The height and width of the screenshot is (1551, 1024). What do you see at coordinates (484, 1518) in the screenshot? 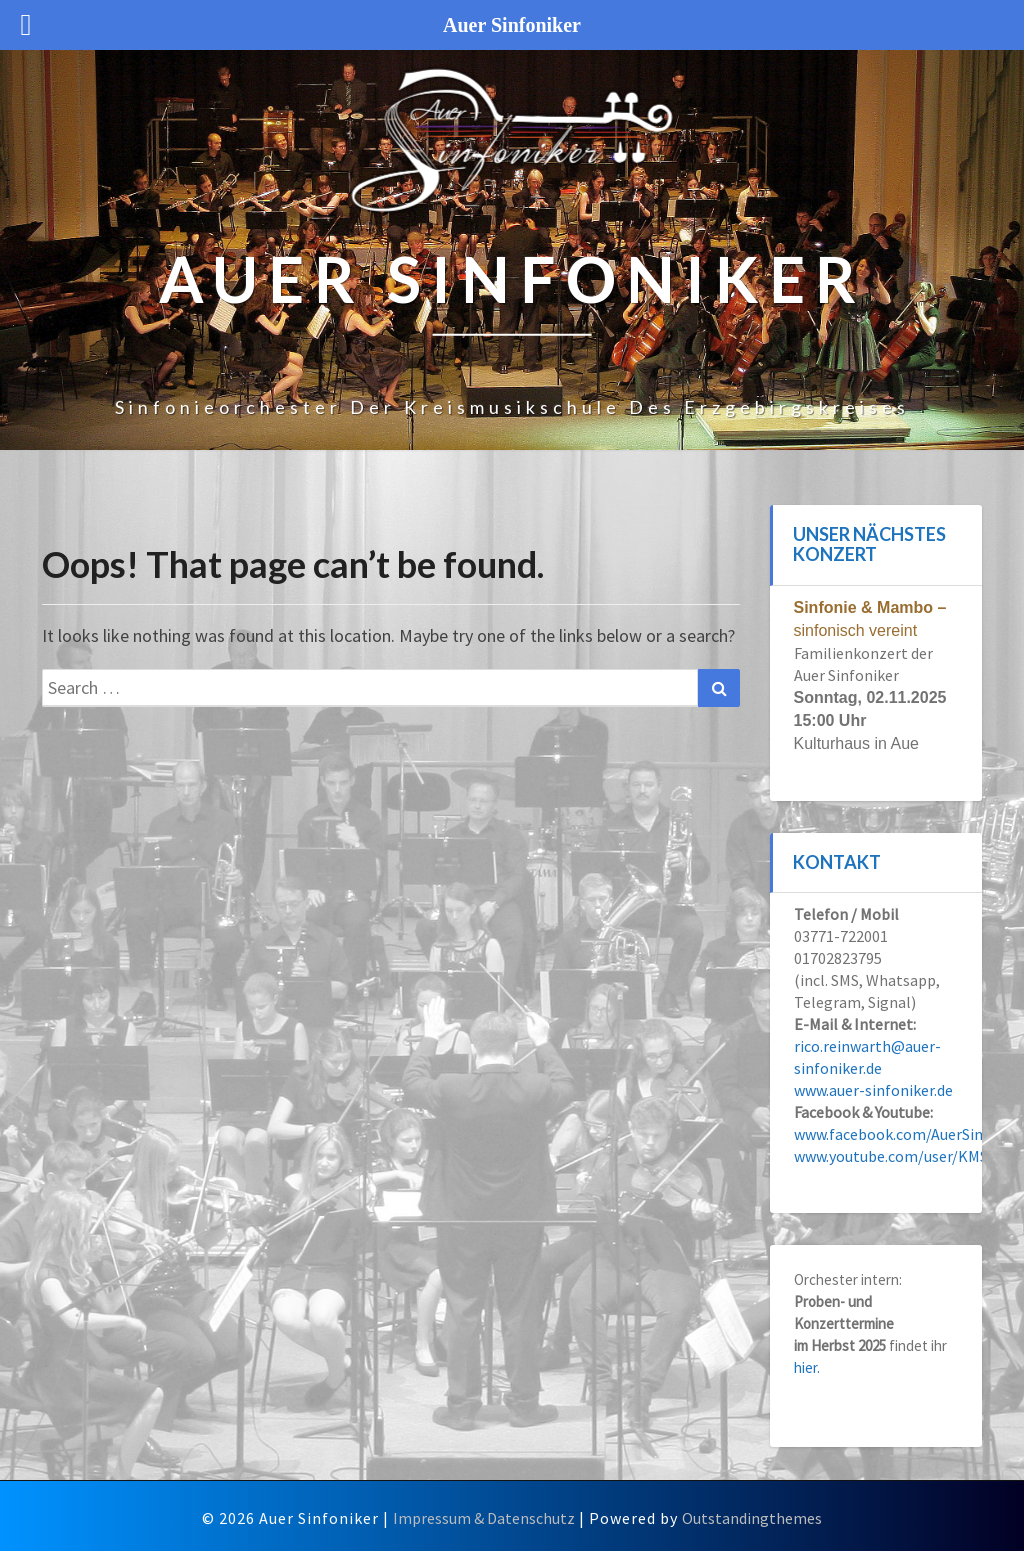
I see `Impressum & Datenschutz` at bounding box center [484, 1518].